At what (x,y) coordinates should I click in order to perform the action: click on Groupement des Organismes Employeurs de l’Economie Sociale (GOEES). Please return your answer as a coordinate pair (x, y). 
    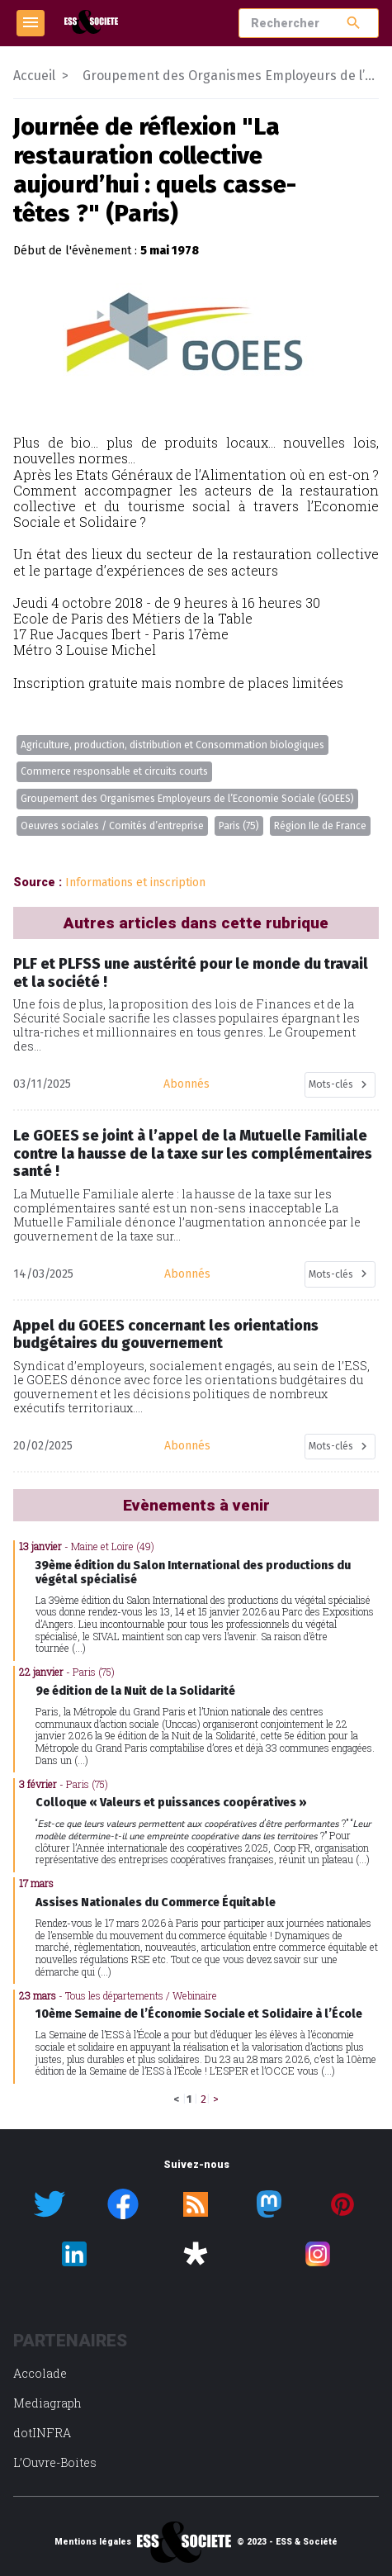
    Looking at the image, I should click on (187, 798).